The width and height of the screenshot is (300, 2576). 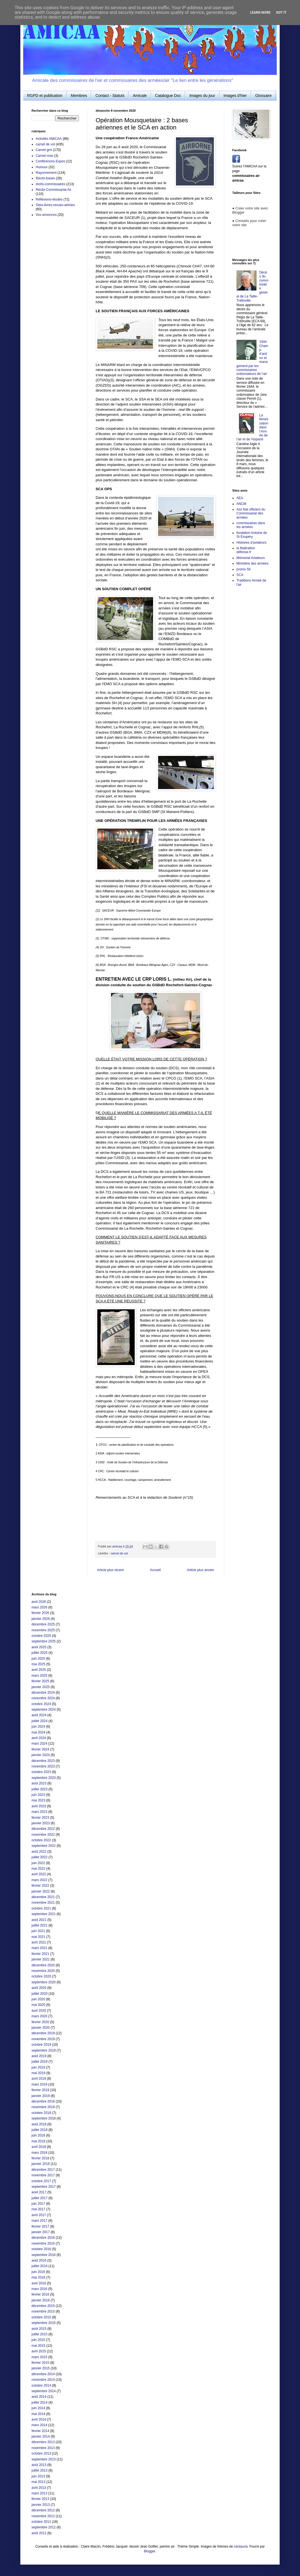 I want to click on octobre 2022, so click(x=41, y=1840).